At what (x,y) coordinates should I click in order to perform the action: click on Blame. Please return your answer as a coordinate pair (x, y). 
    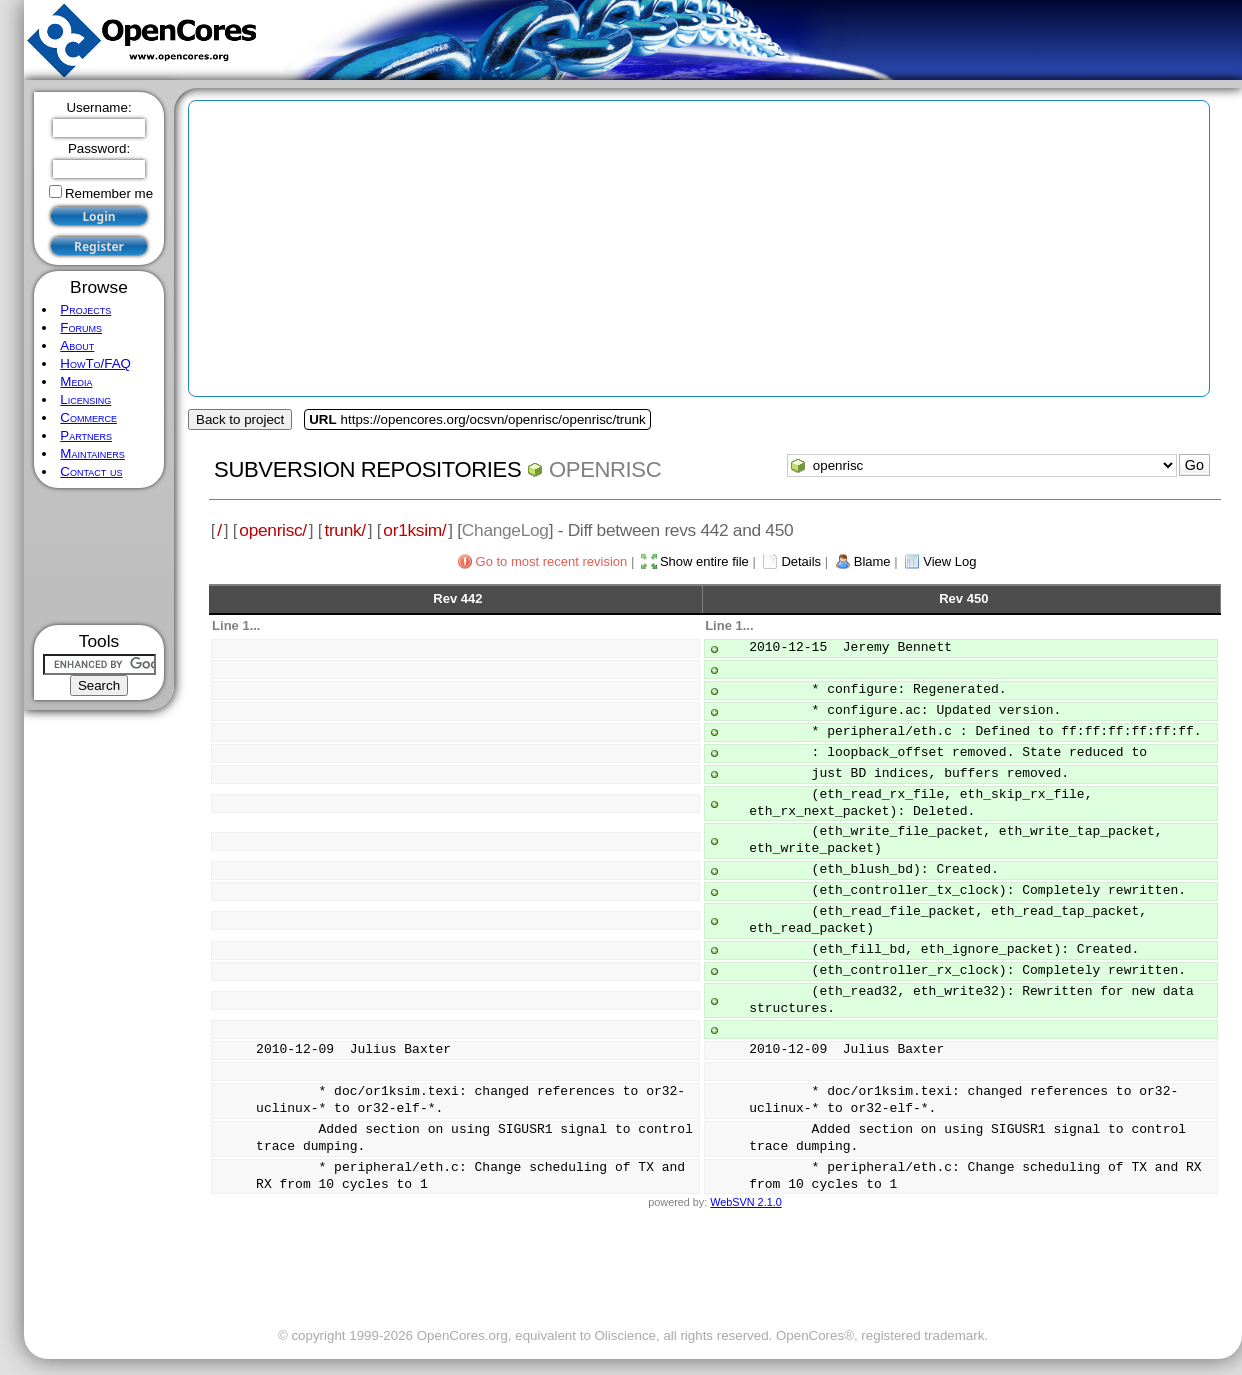
    Looking at the image, I should click on (872, 561).